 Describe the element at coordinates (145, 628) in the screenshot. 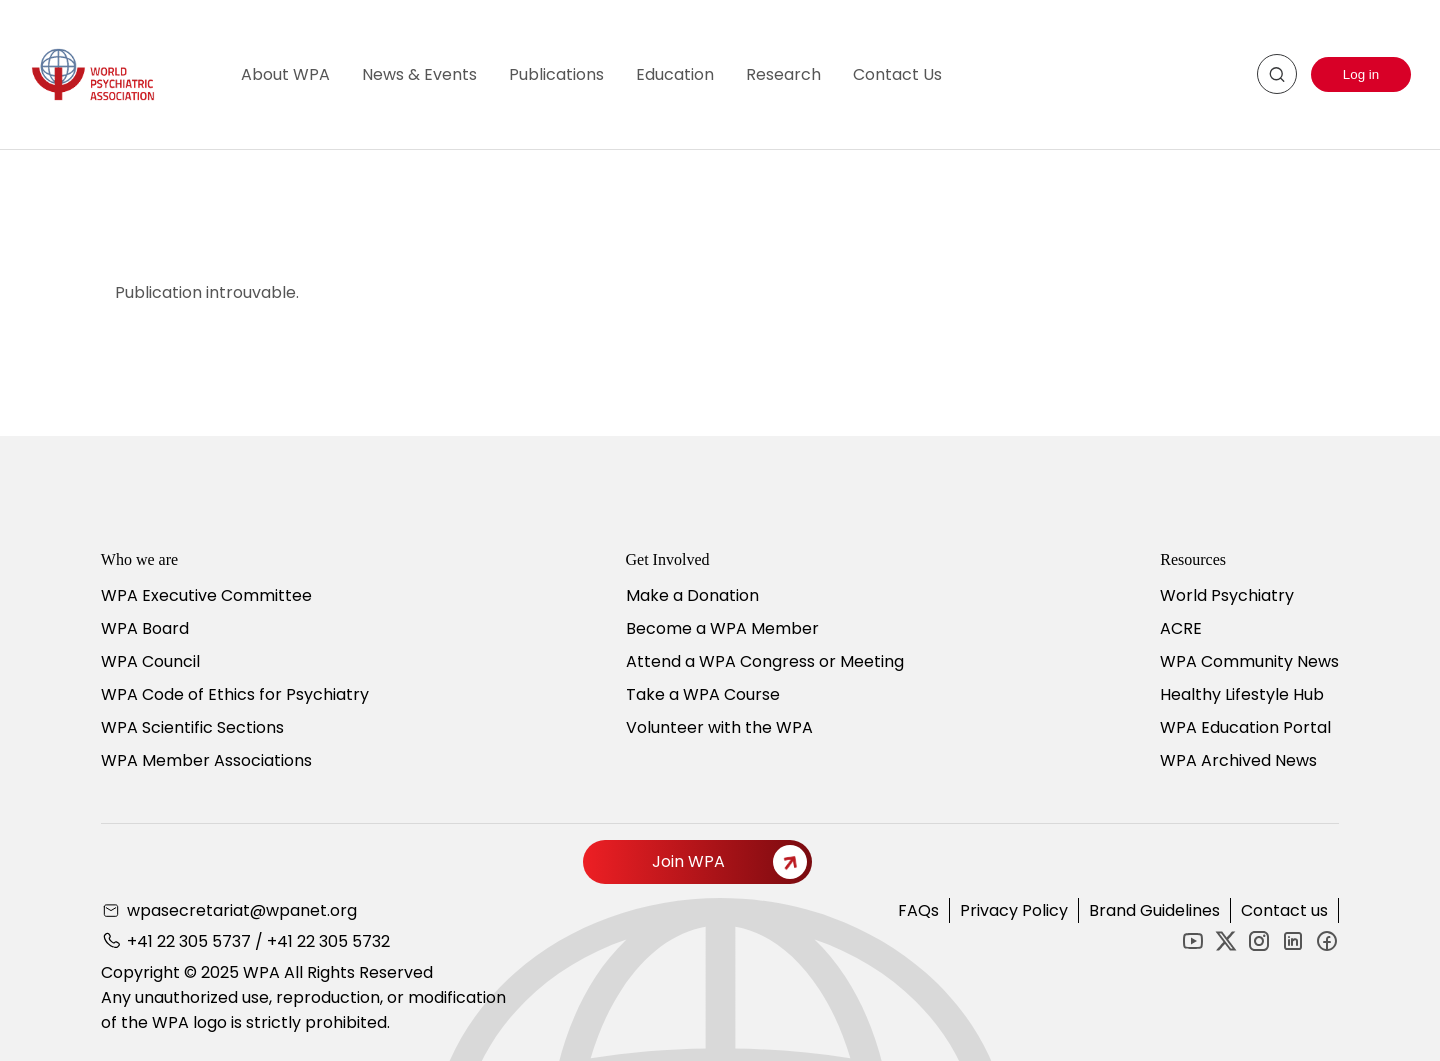

I see `WPA Board` at that location.